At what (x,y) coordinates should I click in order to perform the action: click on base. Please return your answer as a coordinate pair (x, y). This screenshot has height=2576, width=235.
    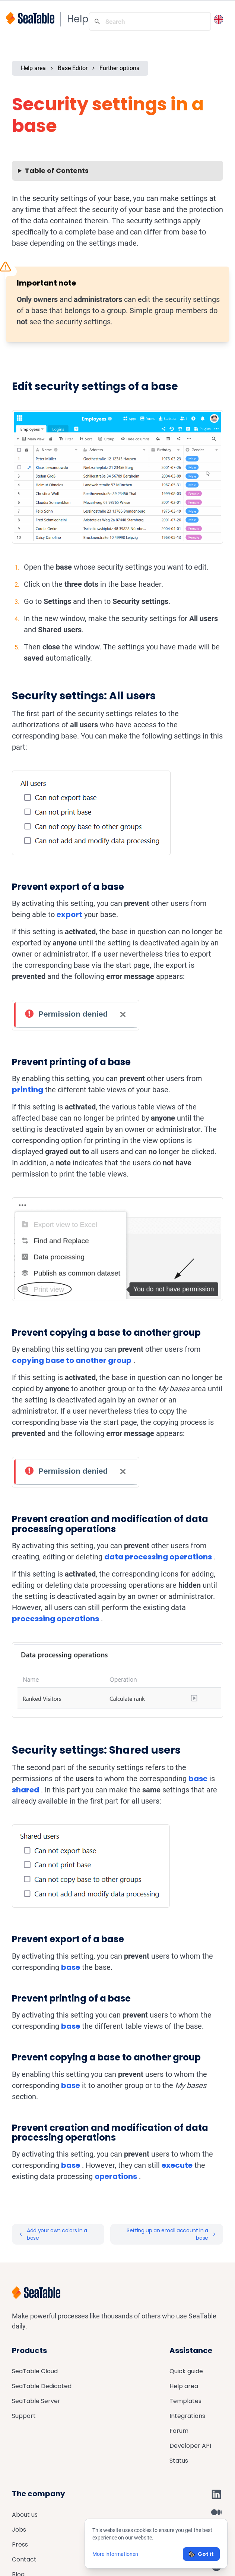
    Looking at the image, I should click on (197, 1778).